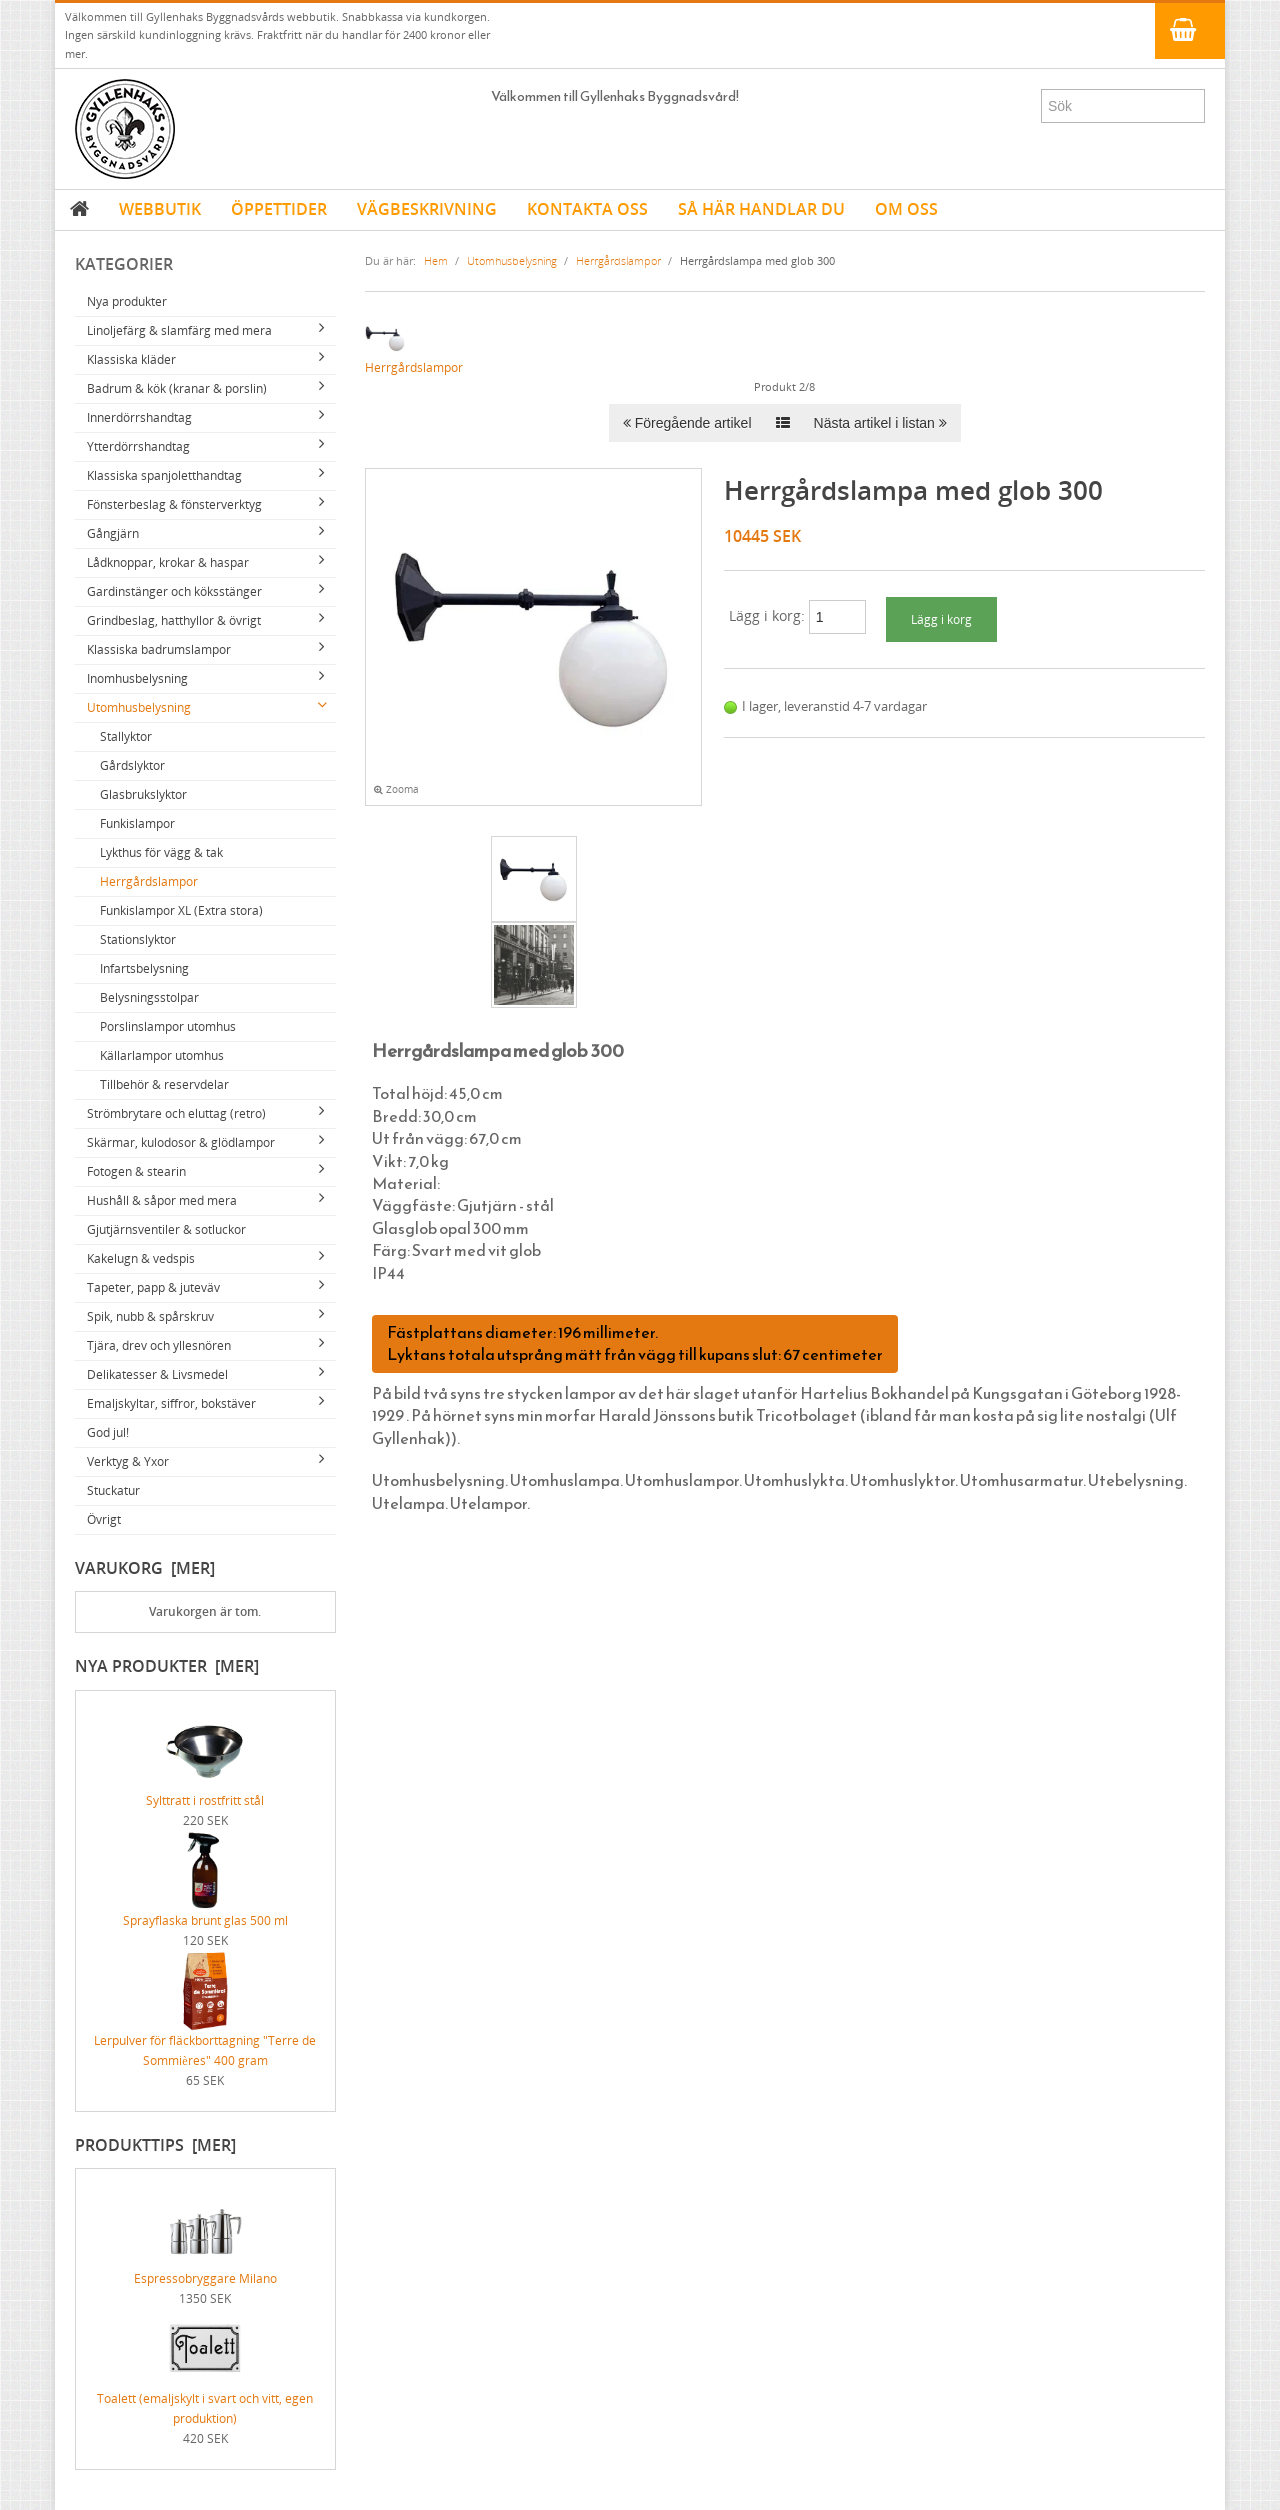 This screenshot has width=1280, height=2510. I want to click on Varukorg [mer], so click(145, 1568).